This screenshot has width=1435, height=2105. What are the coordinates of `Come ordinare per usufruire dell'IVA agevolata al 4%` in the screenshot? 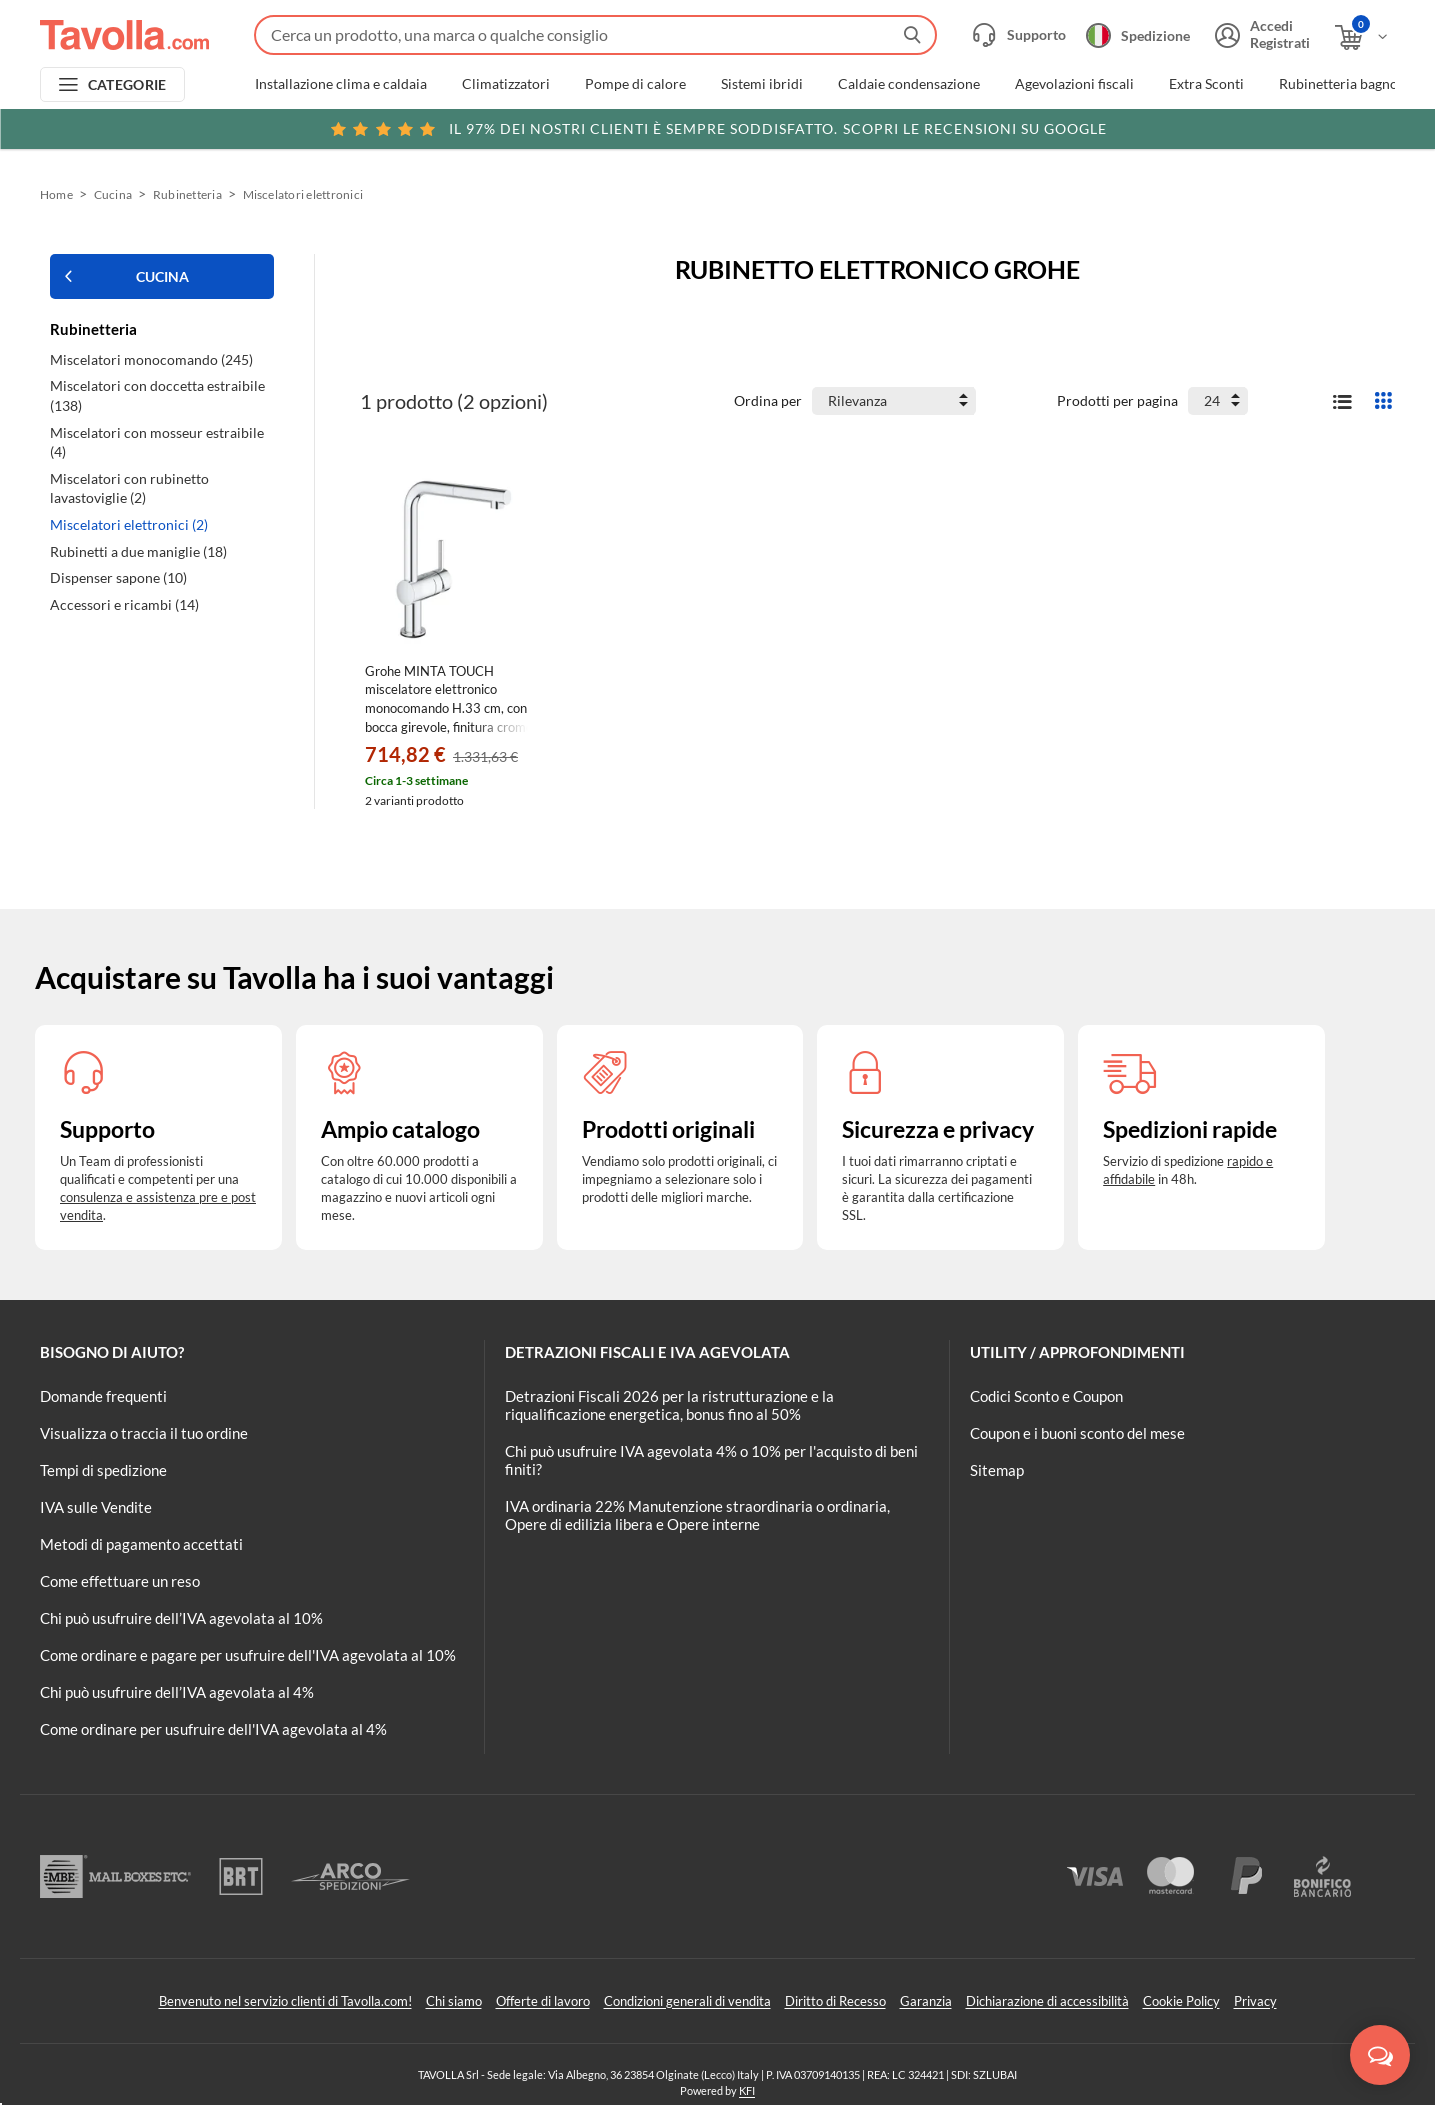 It's located at (213, 1729).